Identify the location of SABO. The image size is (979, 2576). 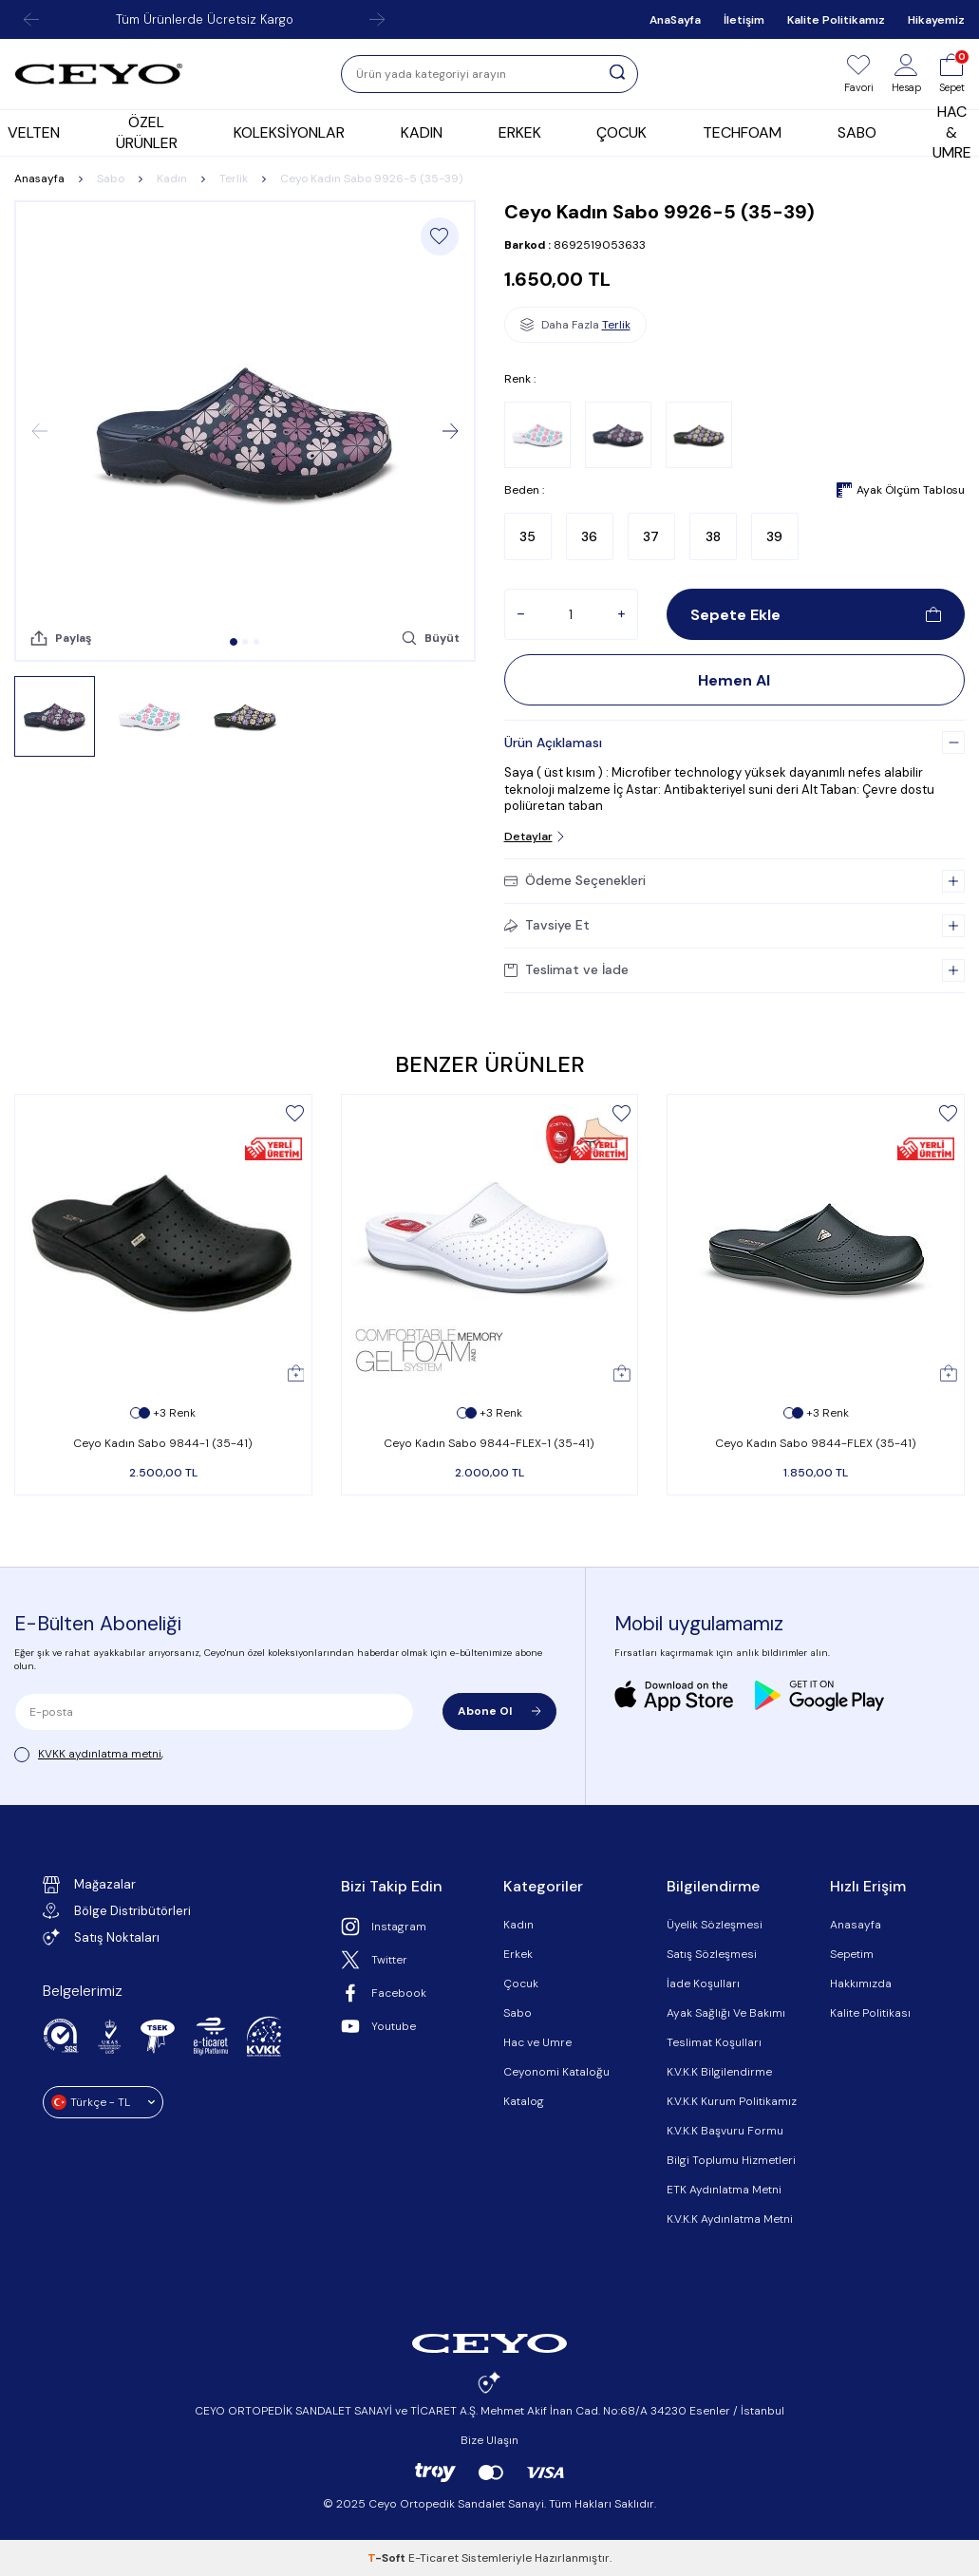
(857, 132).